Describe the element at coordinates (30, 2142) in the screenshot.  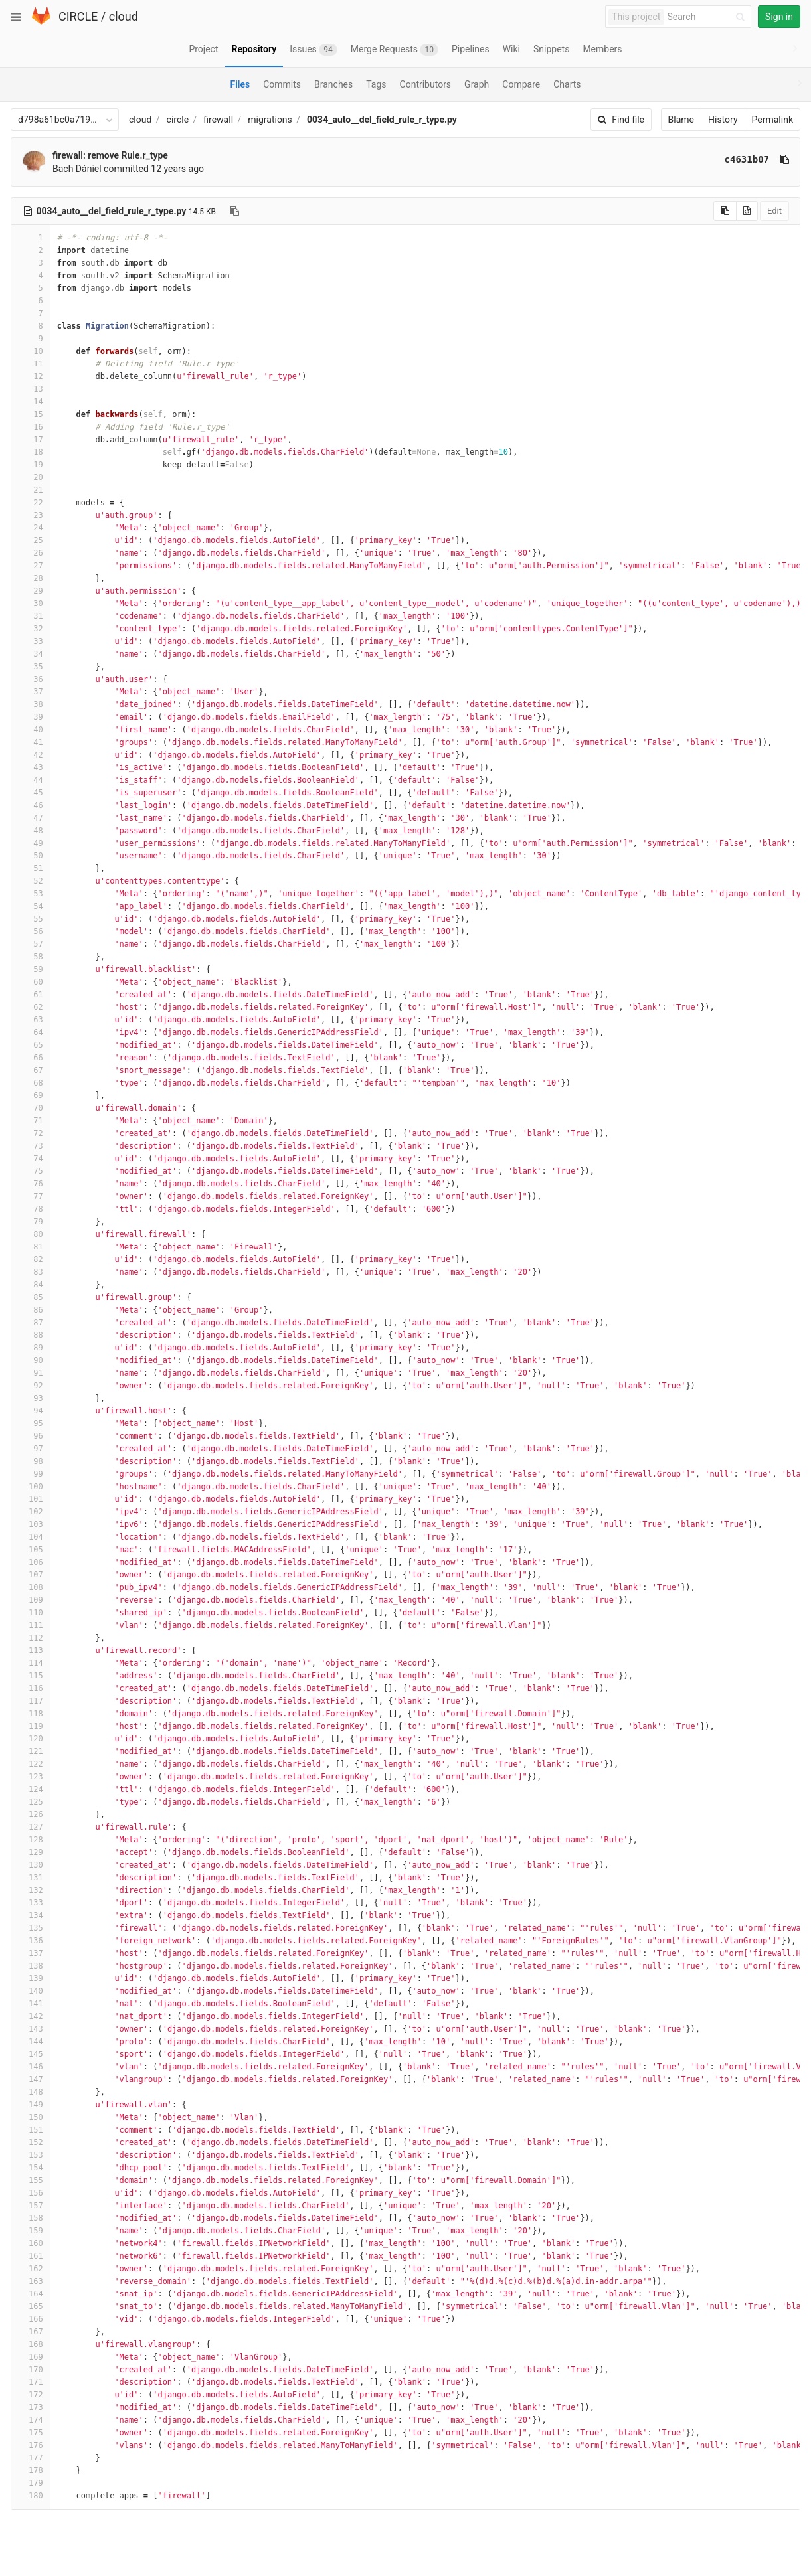
I see `152` at that location.